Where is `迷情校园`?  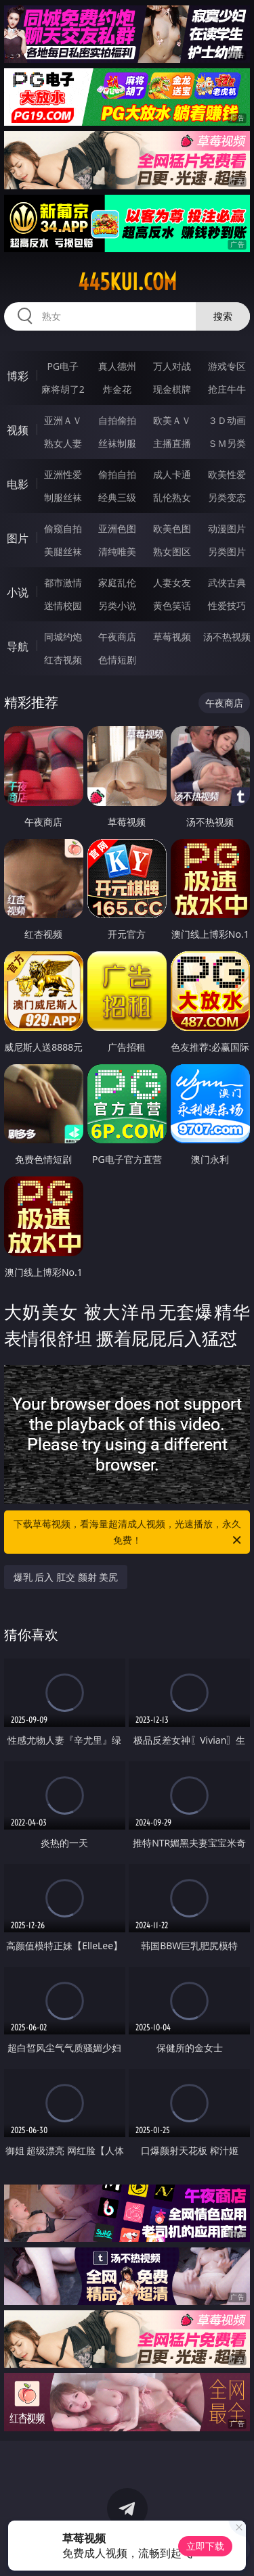 迷情校园 is located at coordinates (63, 605).